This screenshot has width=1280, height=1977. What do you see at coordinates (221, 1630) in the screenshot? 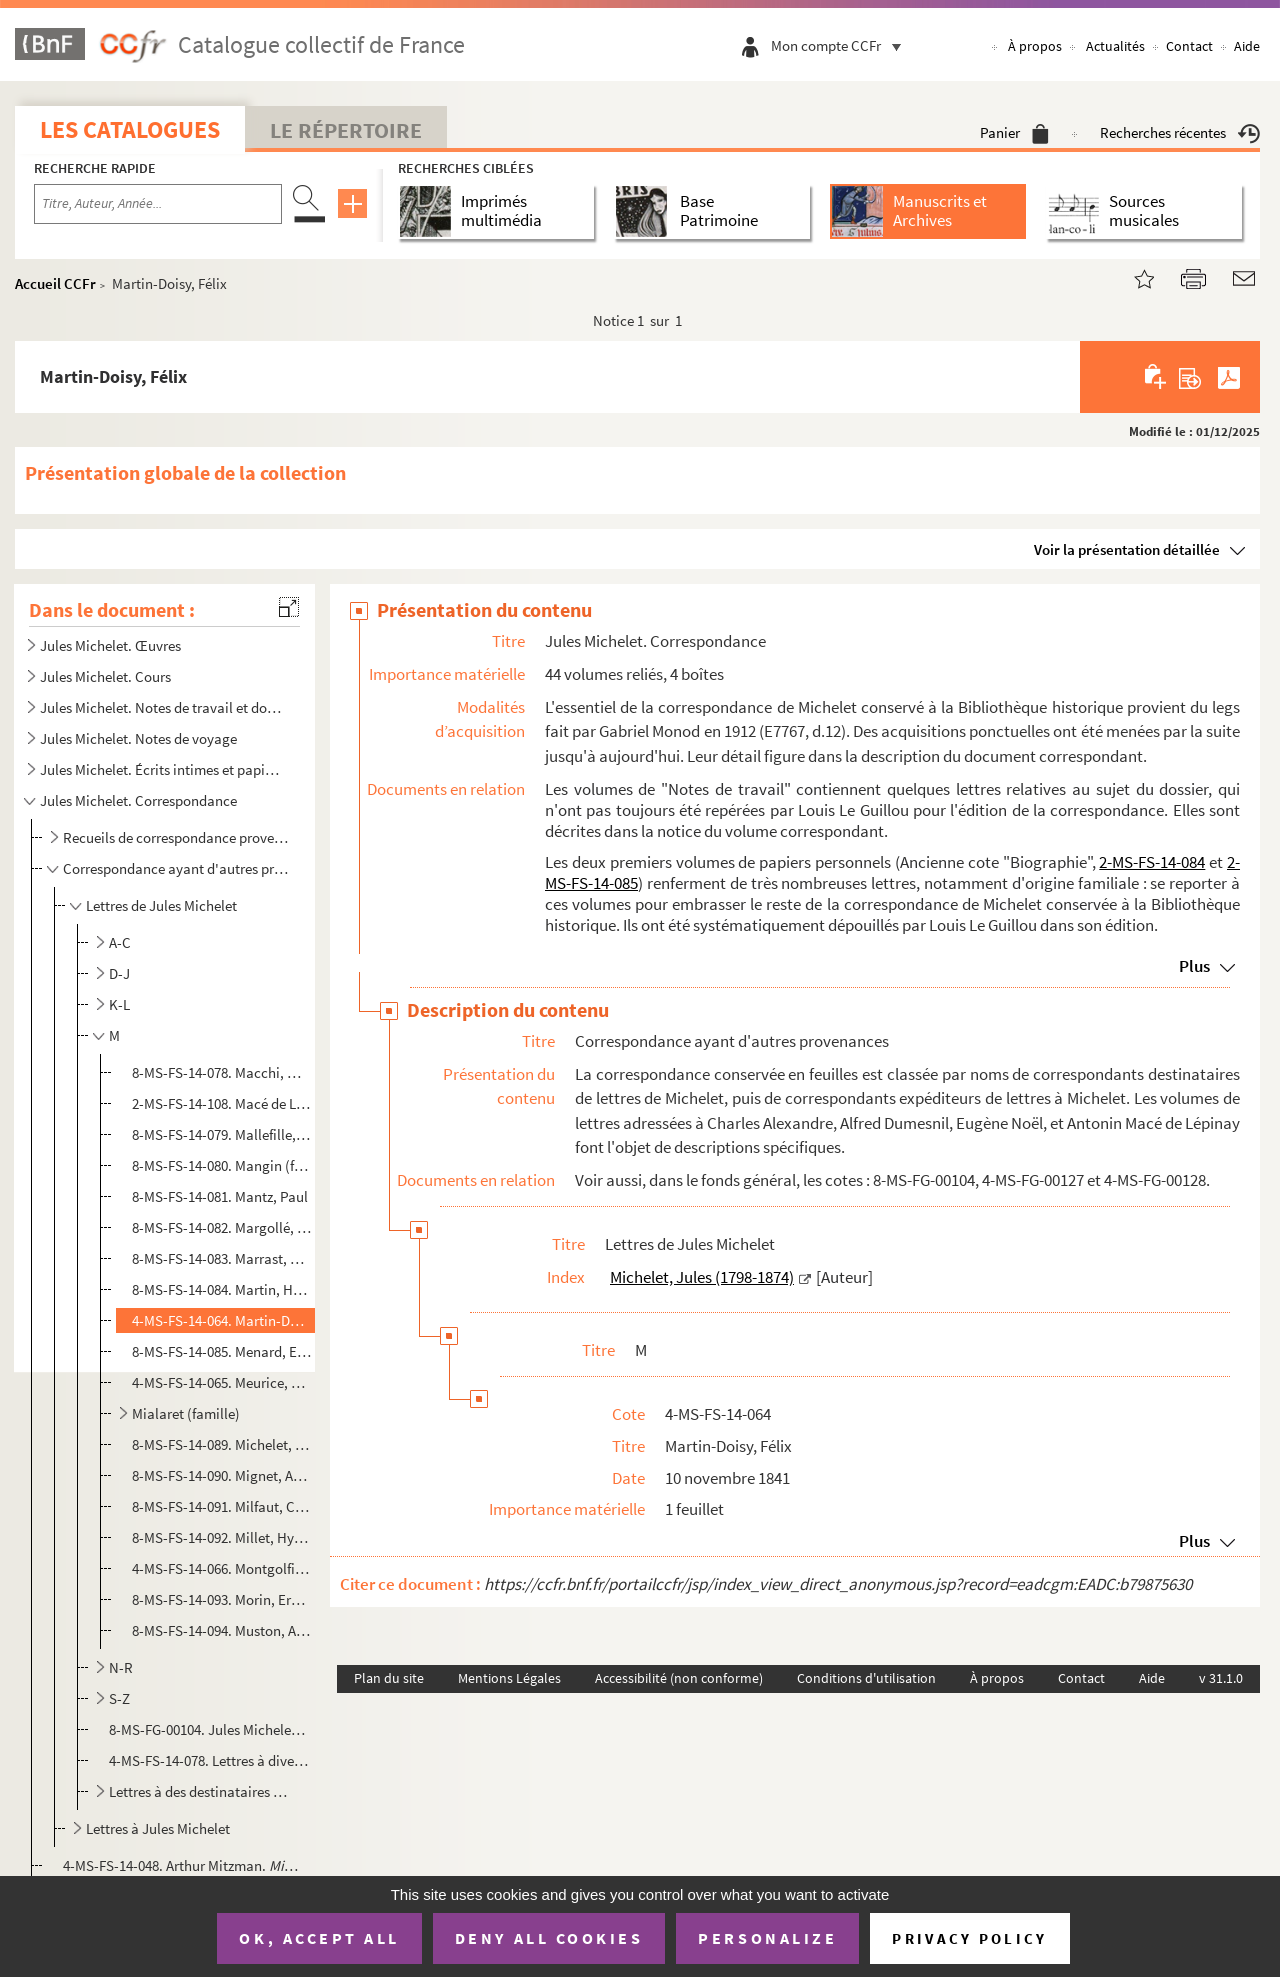
I see `8-MS-FS-14-094. Muston, Alexis` at bounding box center [221, 1630].